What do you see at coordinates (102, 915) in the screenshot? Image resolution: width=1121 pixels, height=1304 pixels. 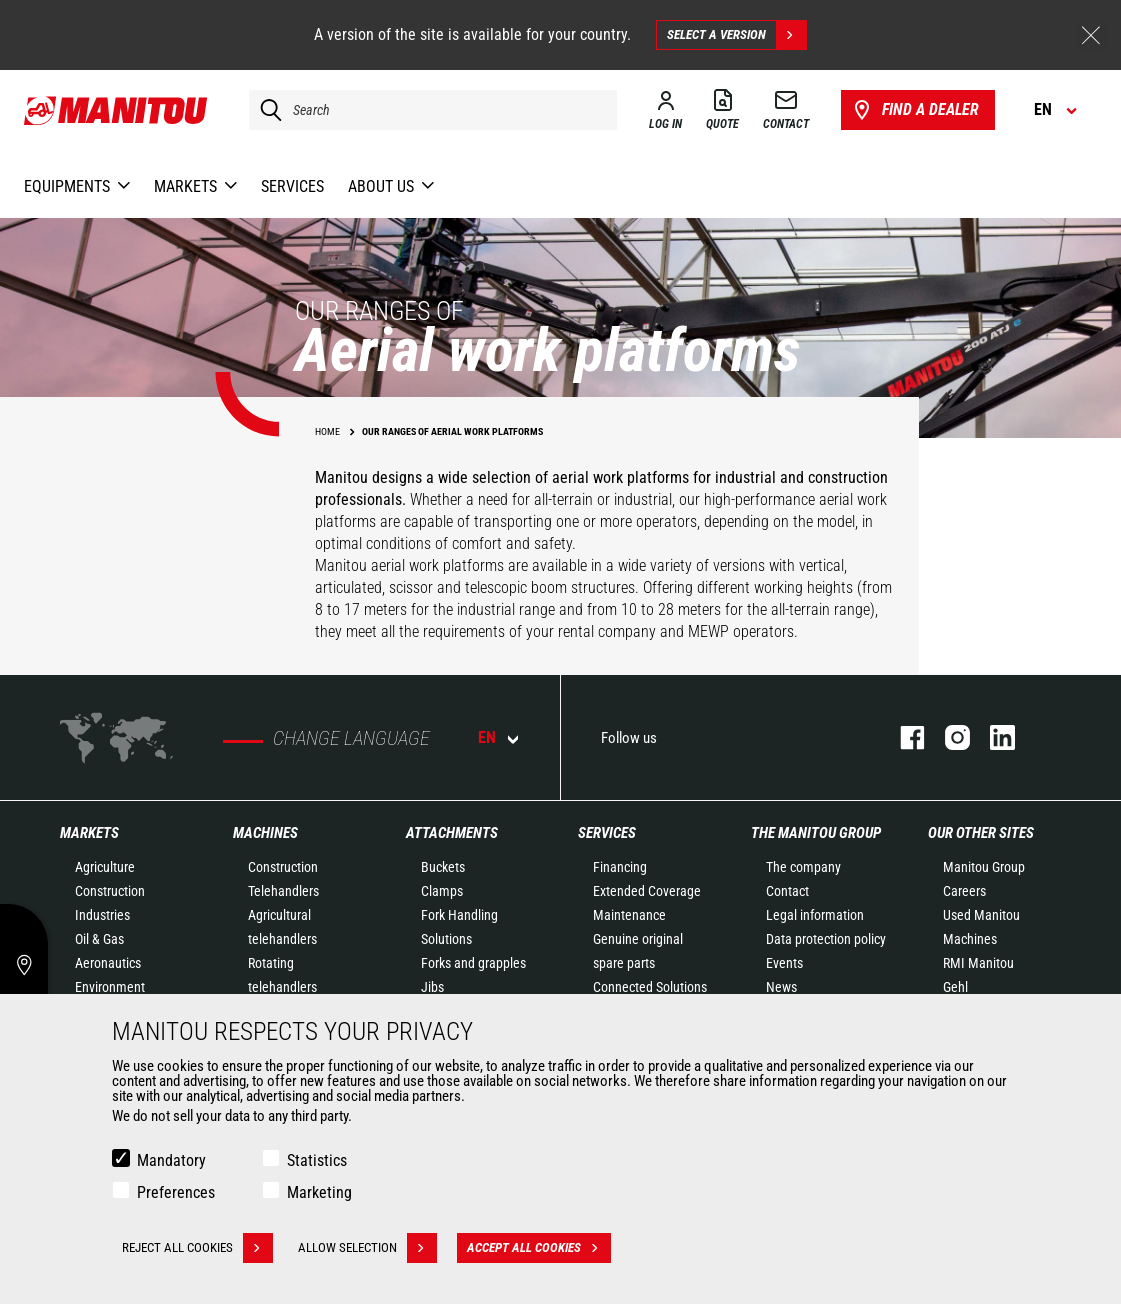 I see `Industries` at bounding box center [102, 915].